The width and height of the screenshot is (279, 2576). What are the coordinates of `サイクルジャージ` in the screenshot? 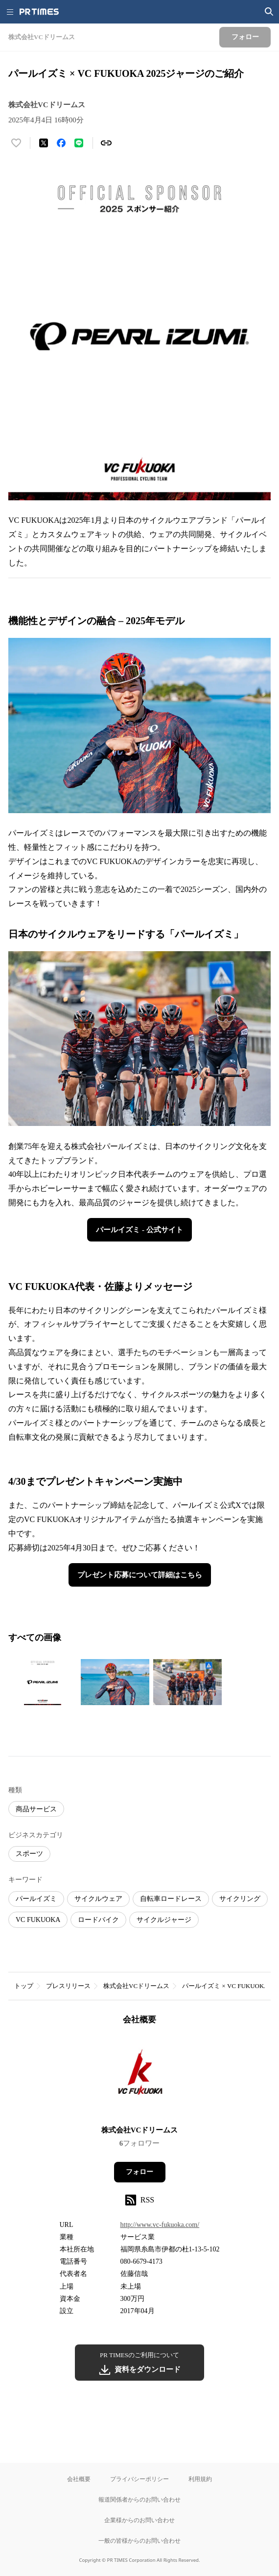 It's located at (164, 1919).